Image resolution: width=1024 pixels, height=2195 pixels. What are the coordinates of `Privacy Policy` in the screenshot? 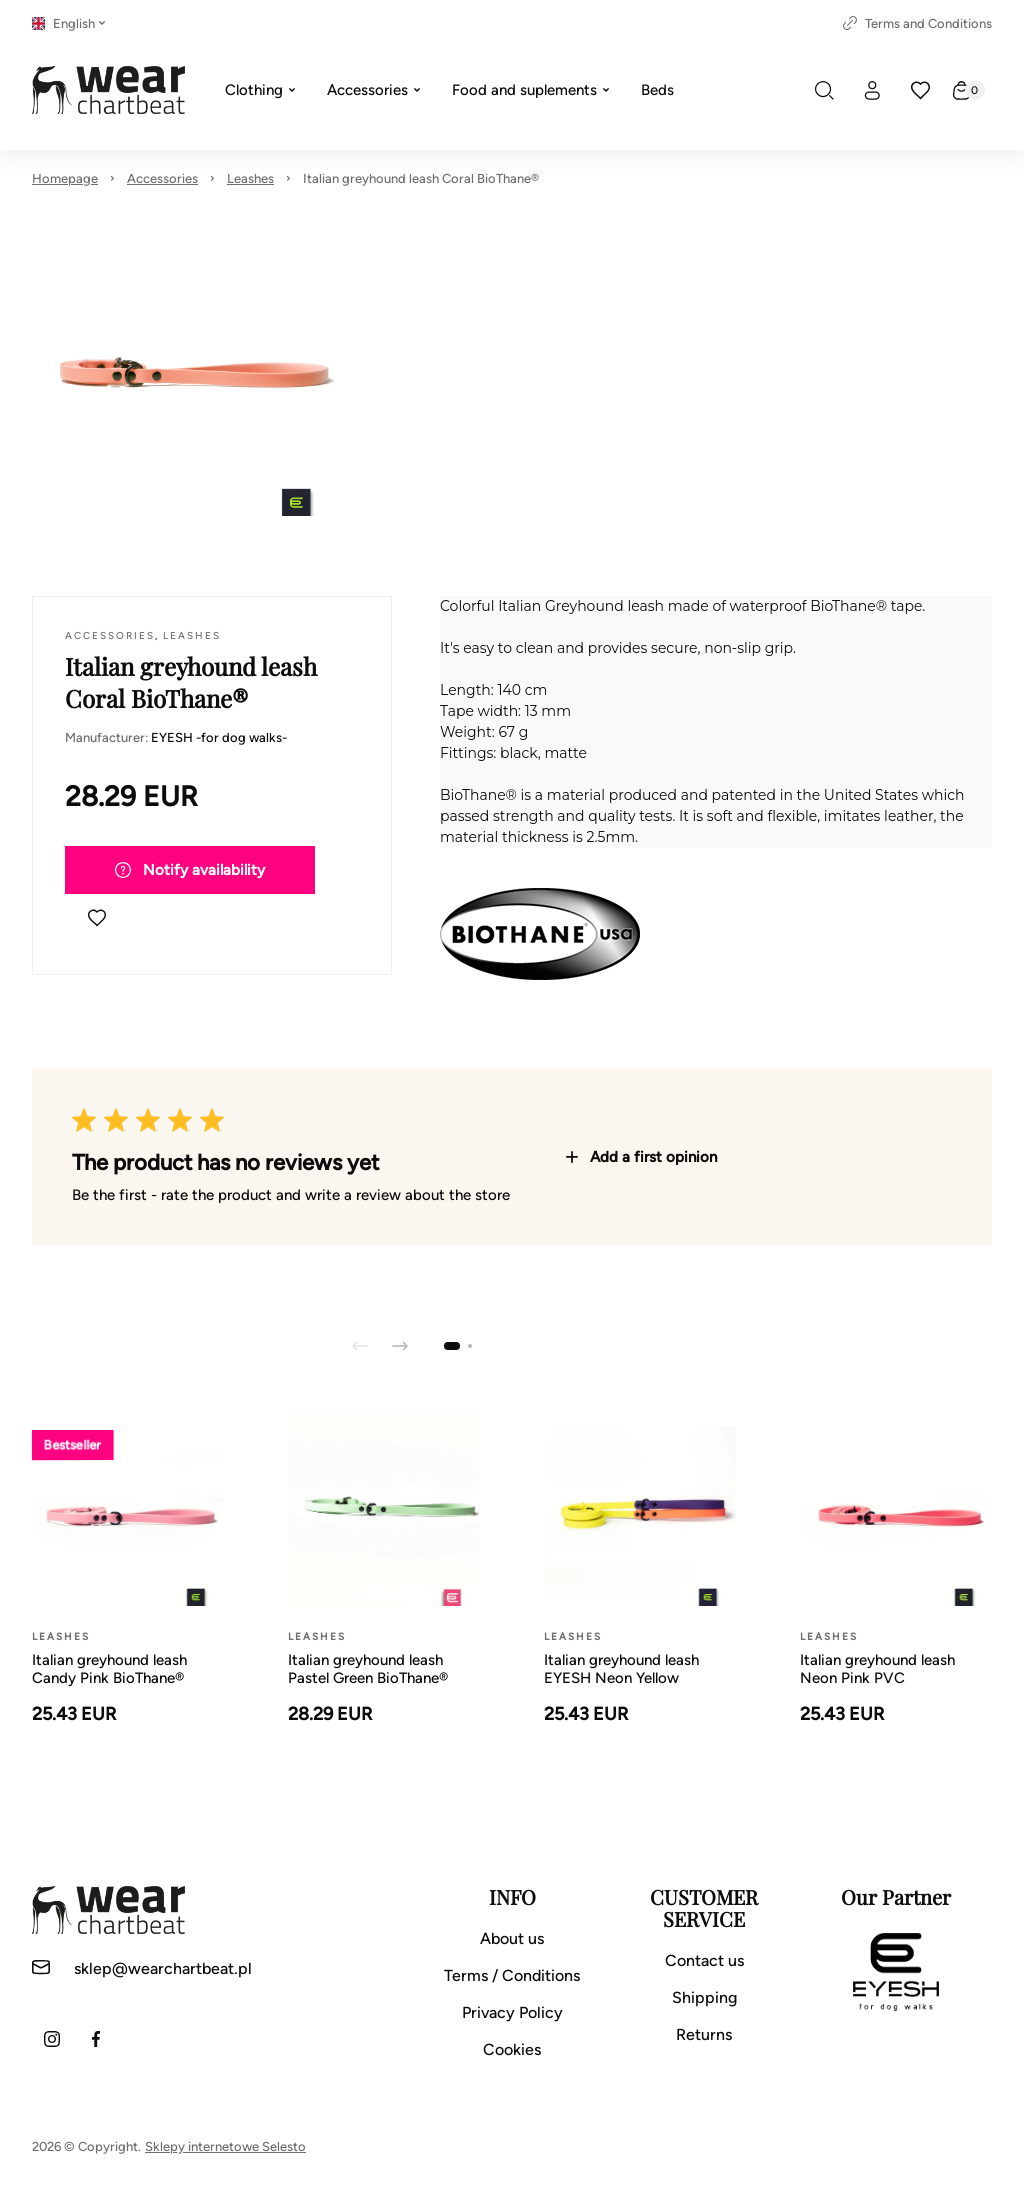 It's located at (512, 2012).